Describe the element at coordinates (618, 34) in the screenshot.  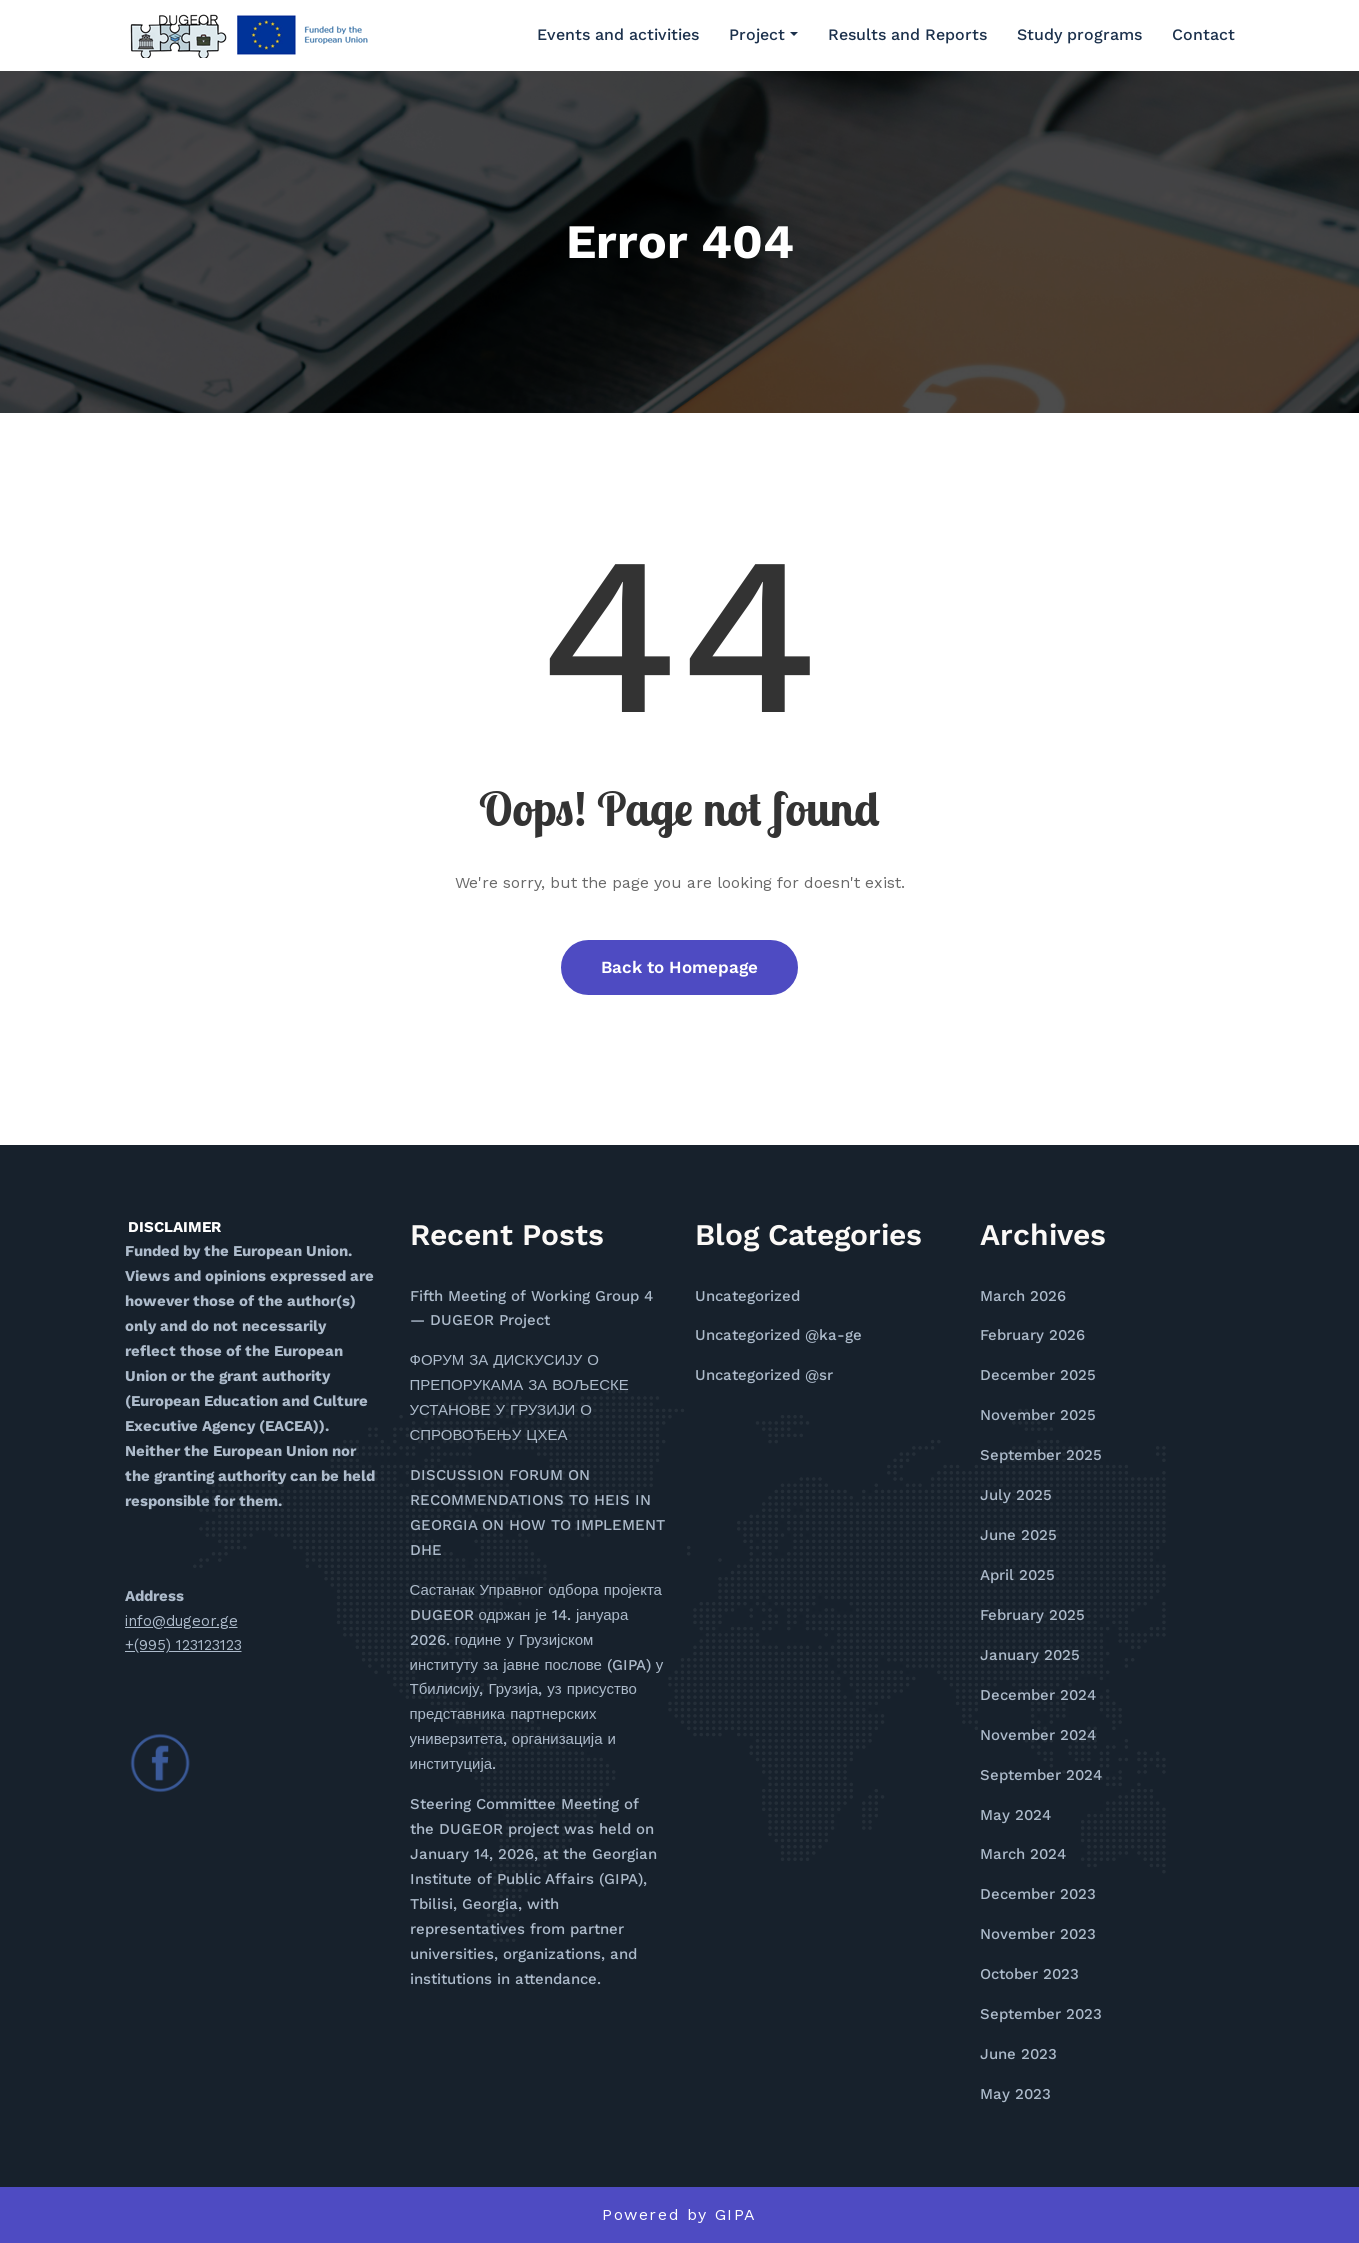
I see `Events and activities` at that location.